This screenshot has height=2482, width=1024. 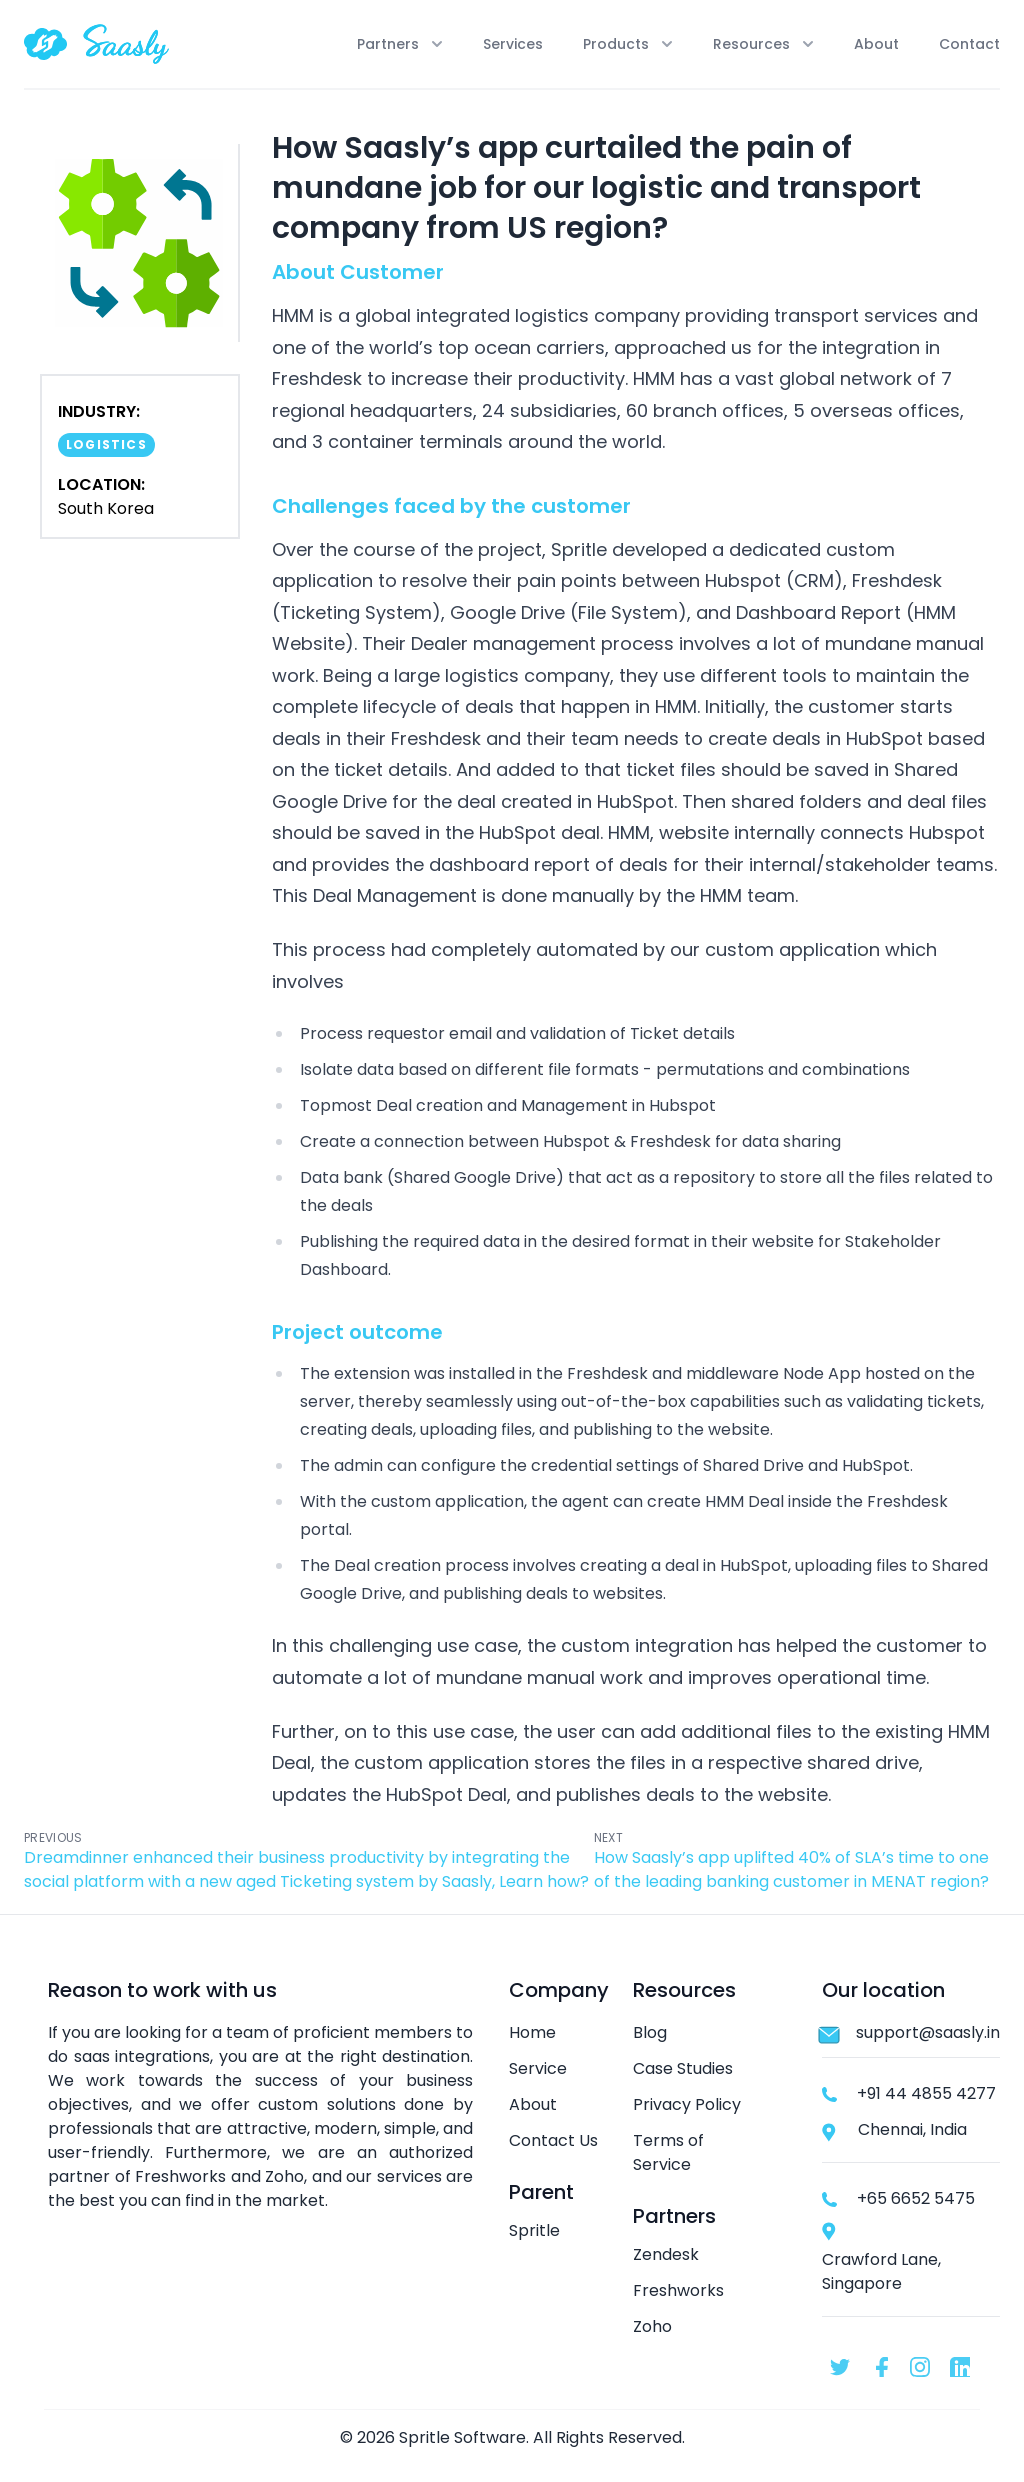 What do you see at coordinates (532, 2032) in the screenshot?
I see `Home` at bounding box center [532, 2032].